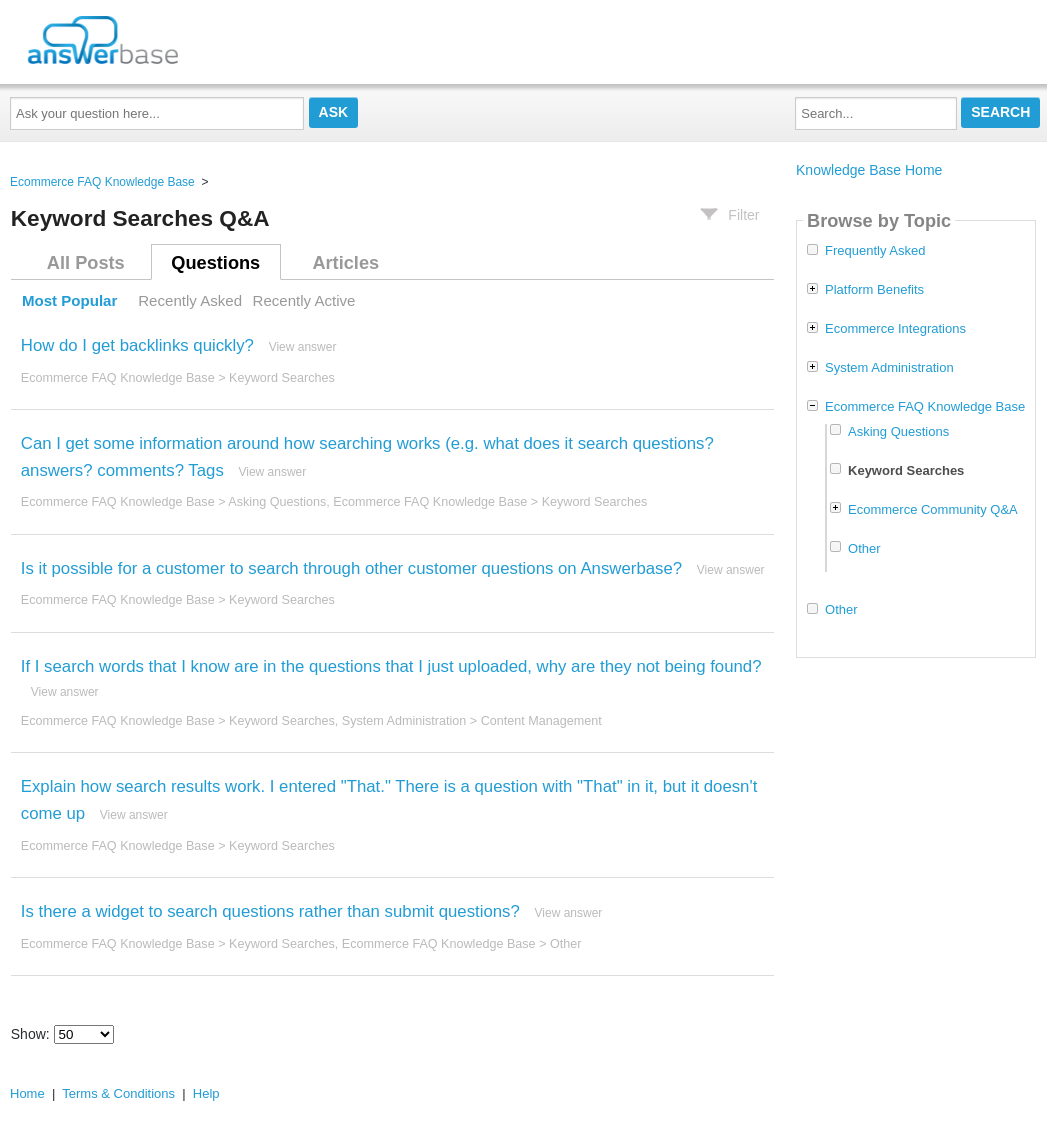 This screenshot has width=1047, height=1123. Describe the element at coordinates (345, 263) in the screenshot. I see `Articles` at that location.